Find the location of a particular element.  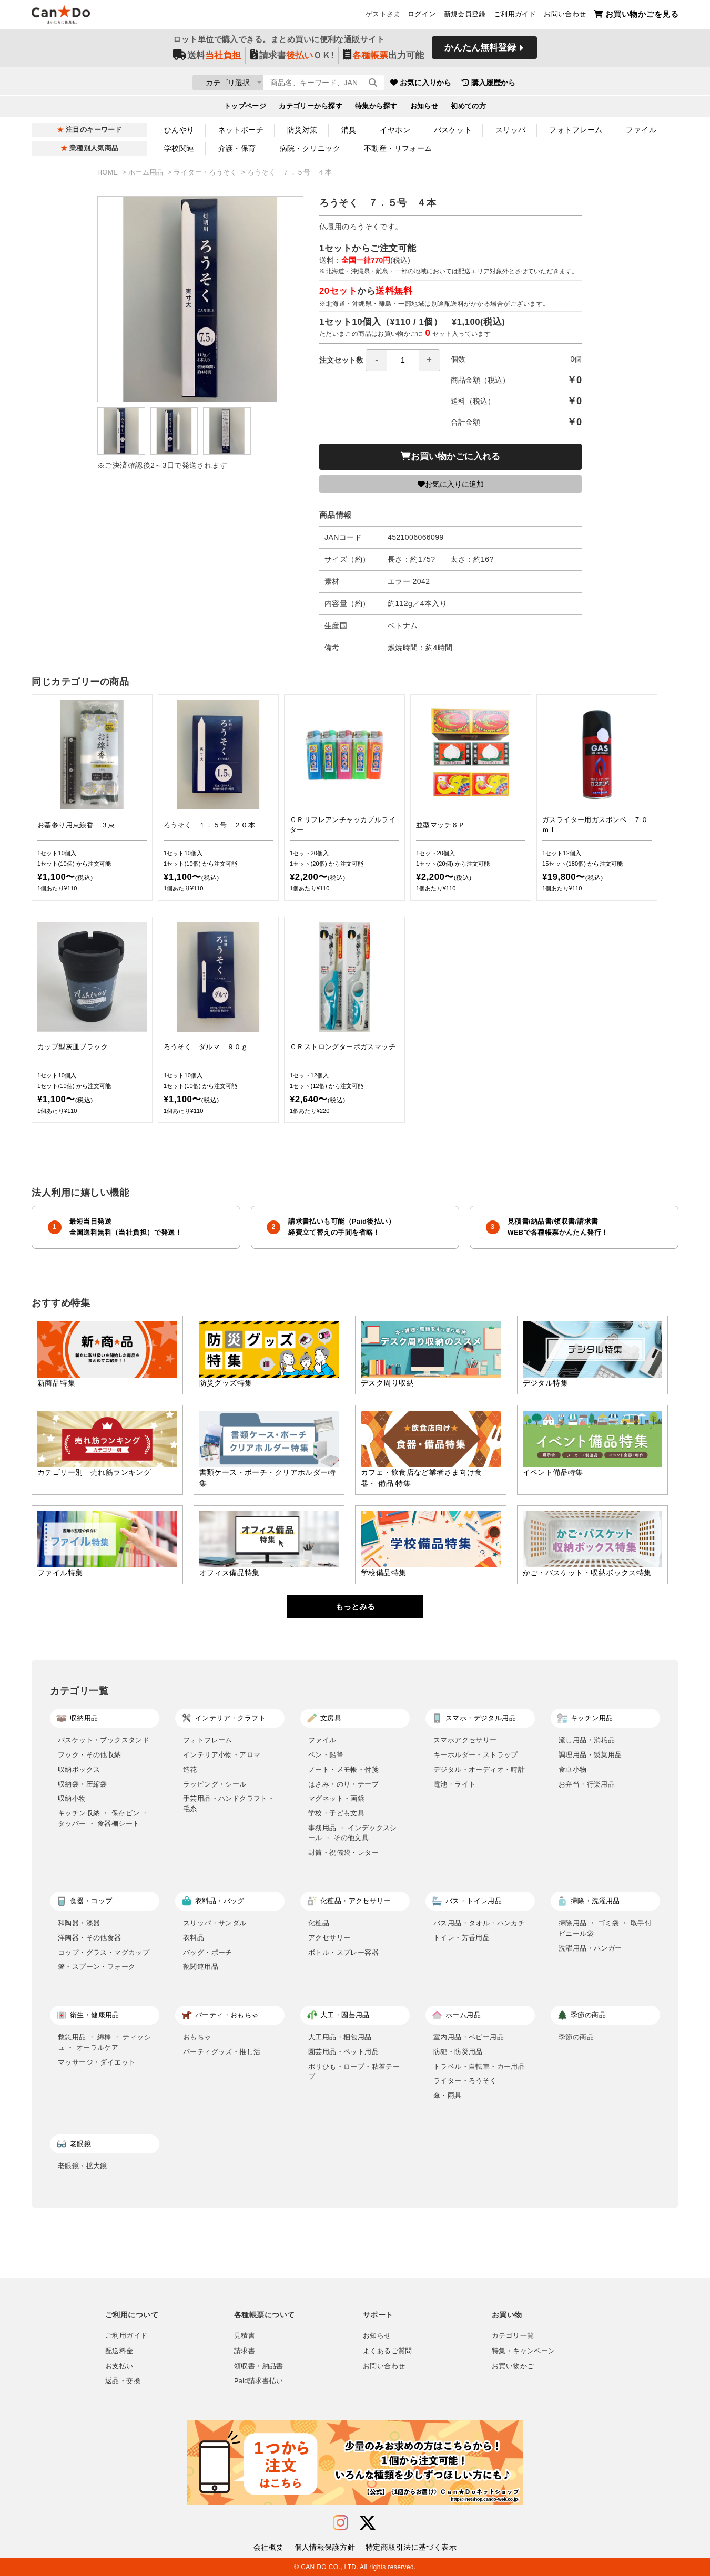

靴関連用品 is located at coordinates (200, 1967).